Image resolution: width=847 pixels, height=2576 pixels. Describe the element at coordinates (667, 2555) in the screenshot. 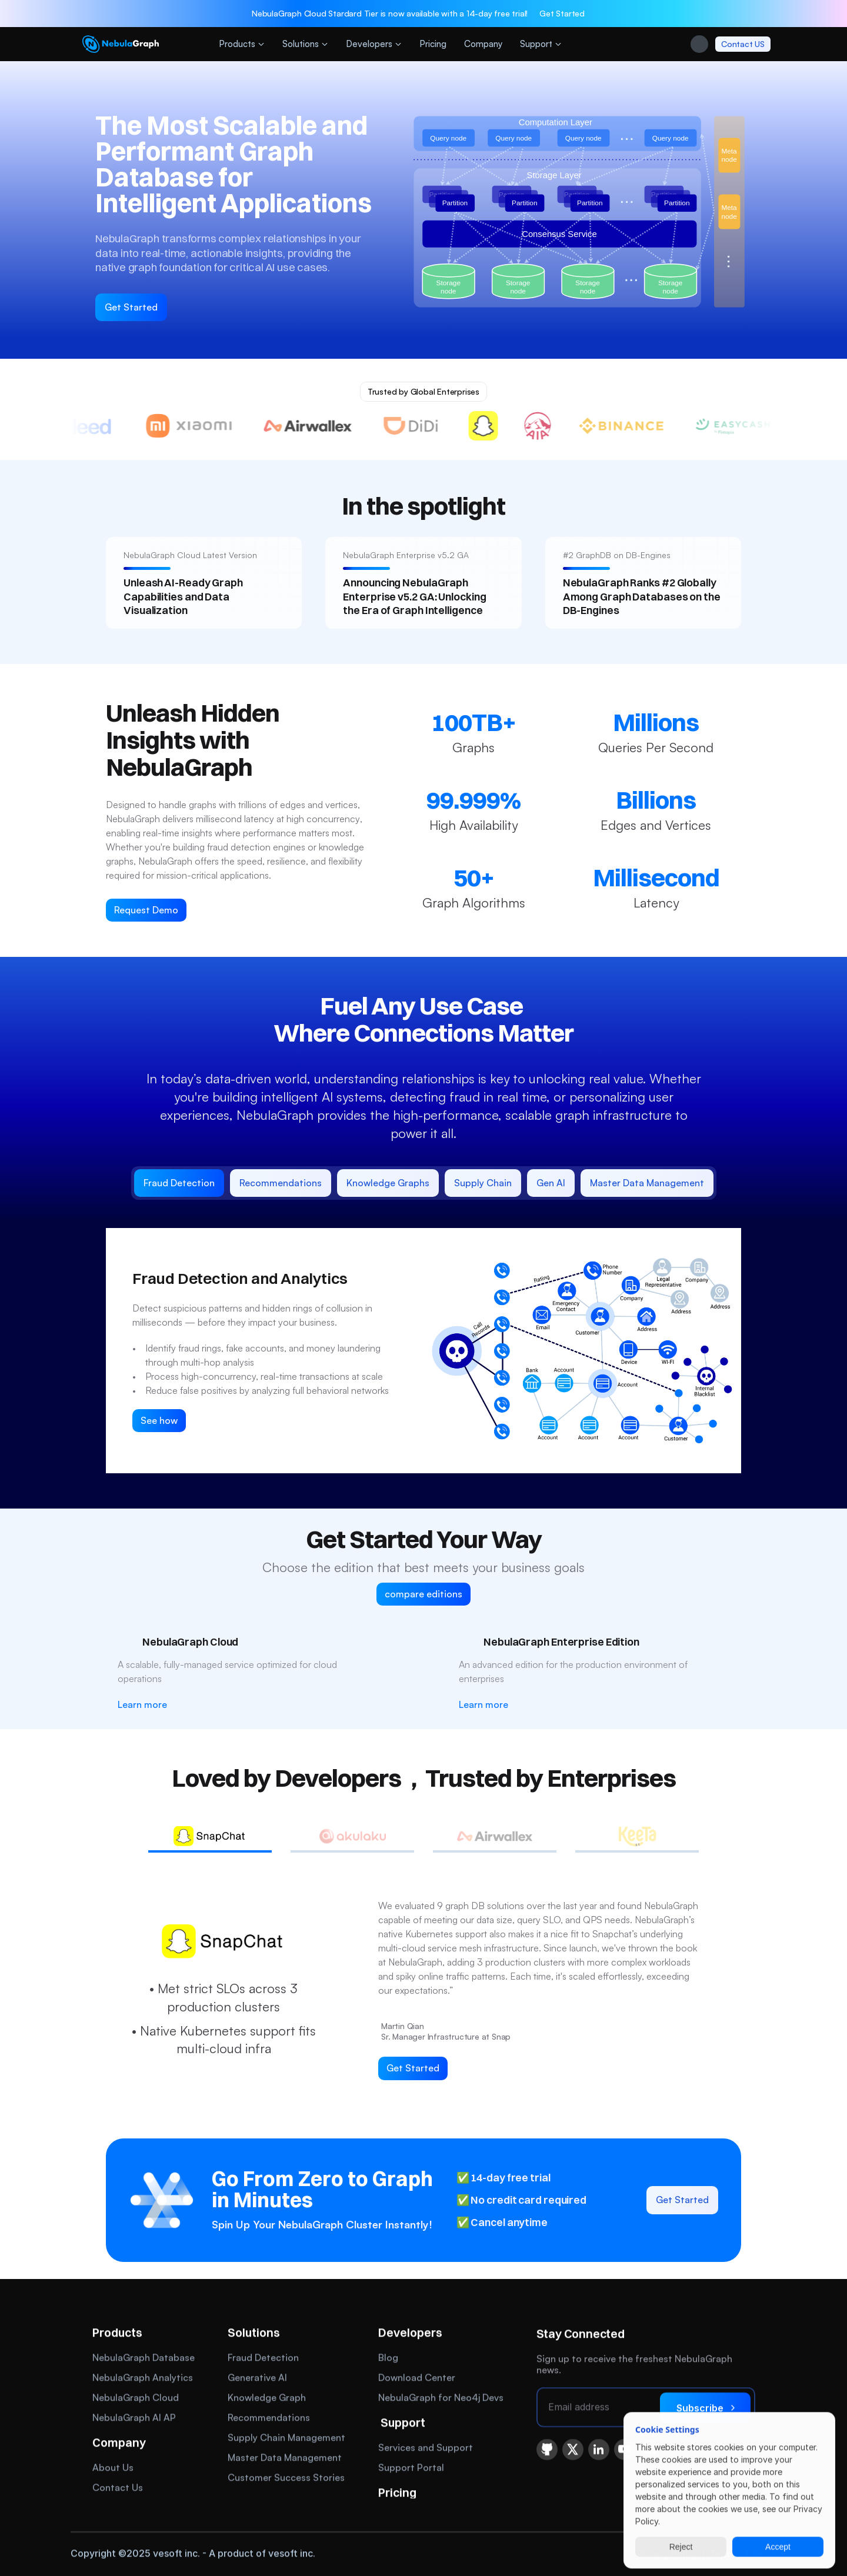

I see `Privacy Policy` at that location.